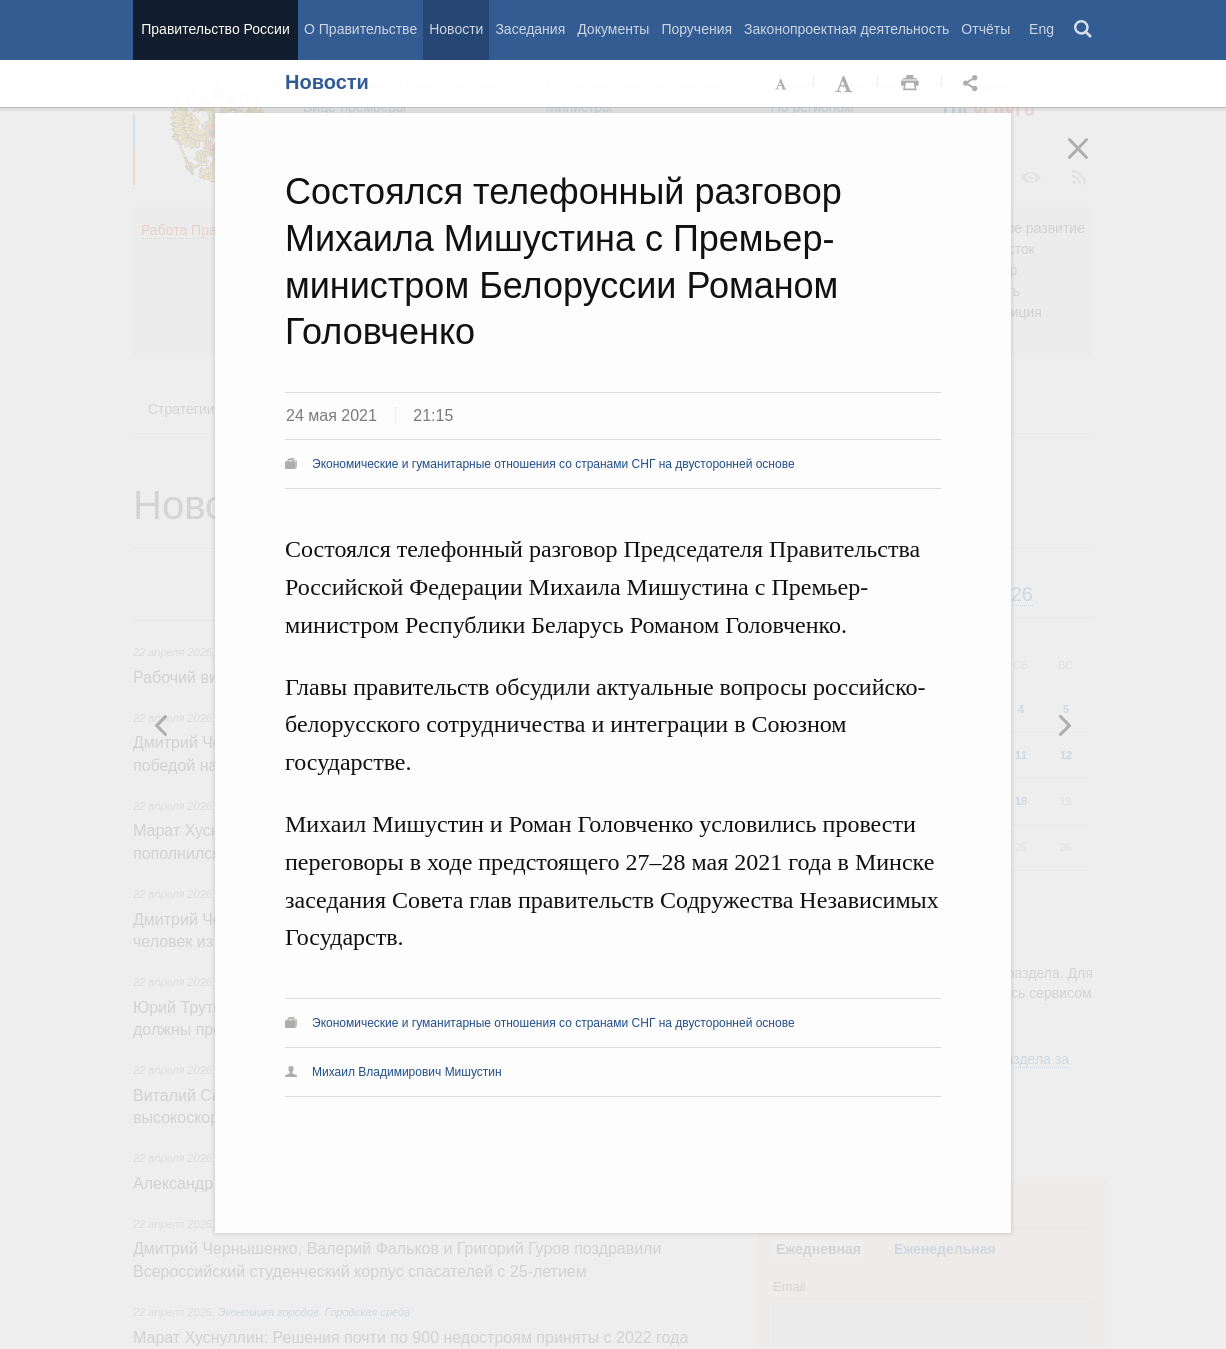 Image resolution: width=1226 pixels, height=1349 pixels. I want to click on Закрыть [button], so click(1092, 162).